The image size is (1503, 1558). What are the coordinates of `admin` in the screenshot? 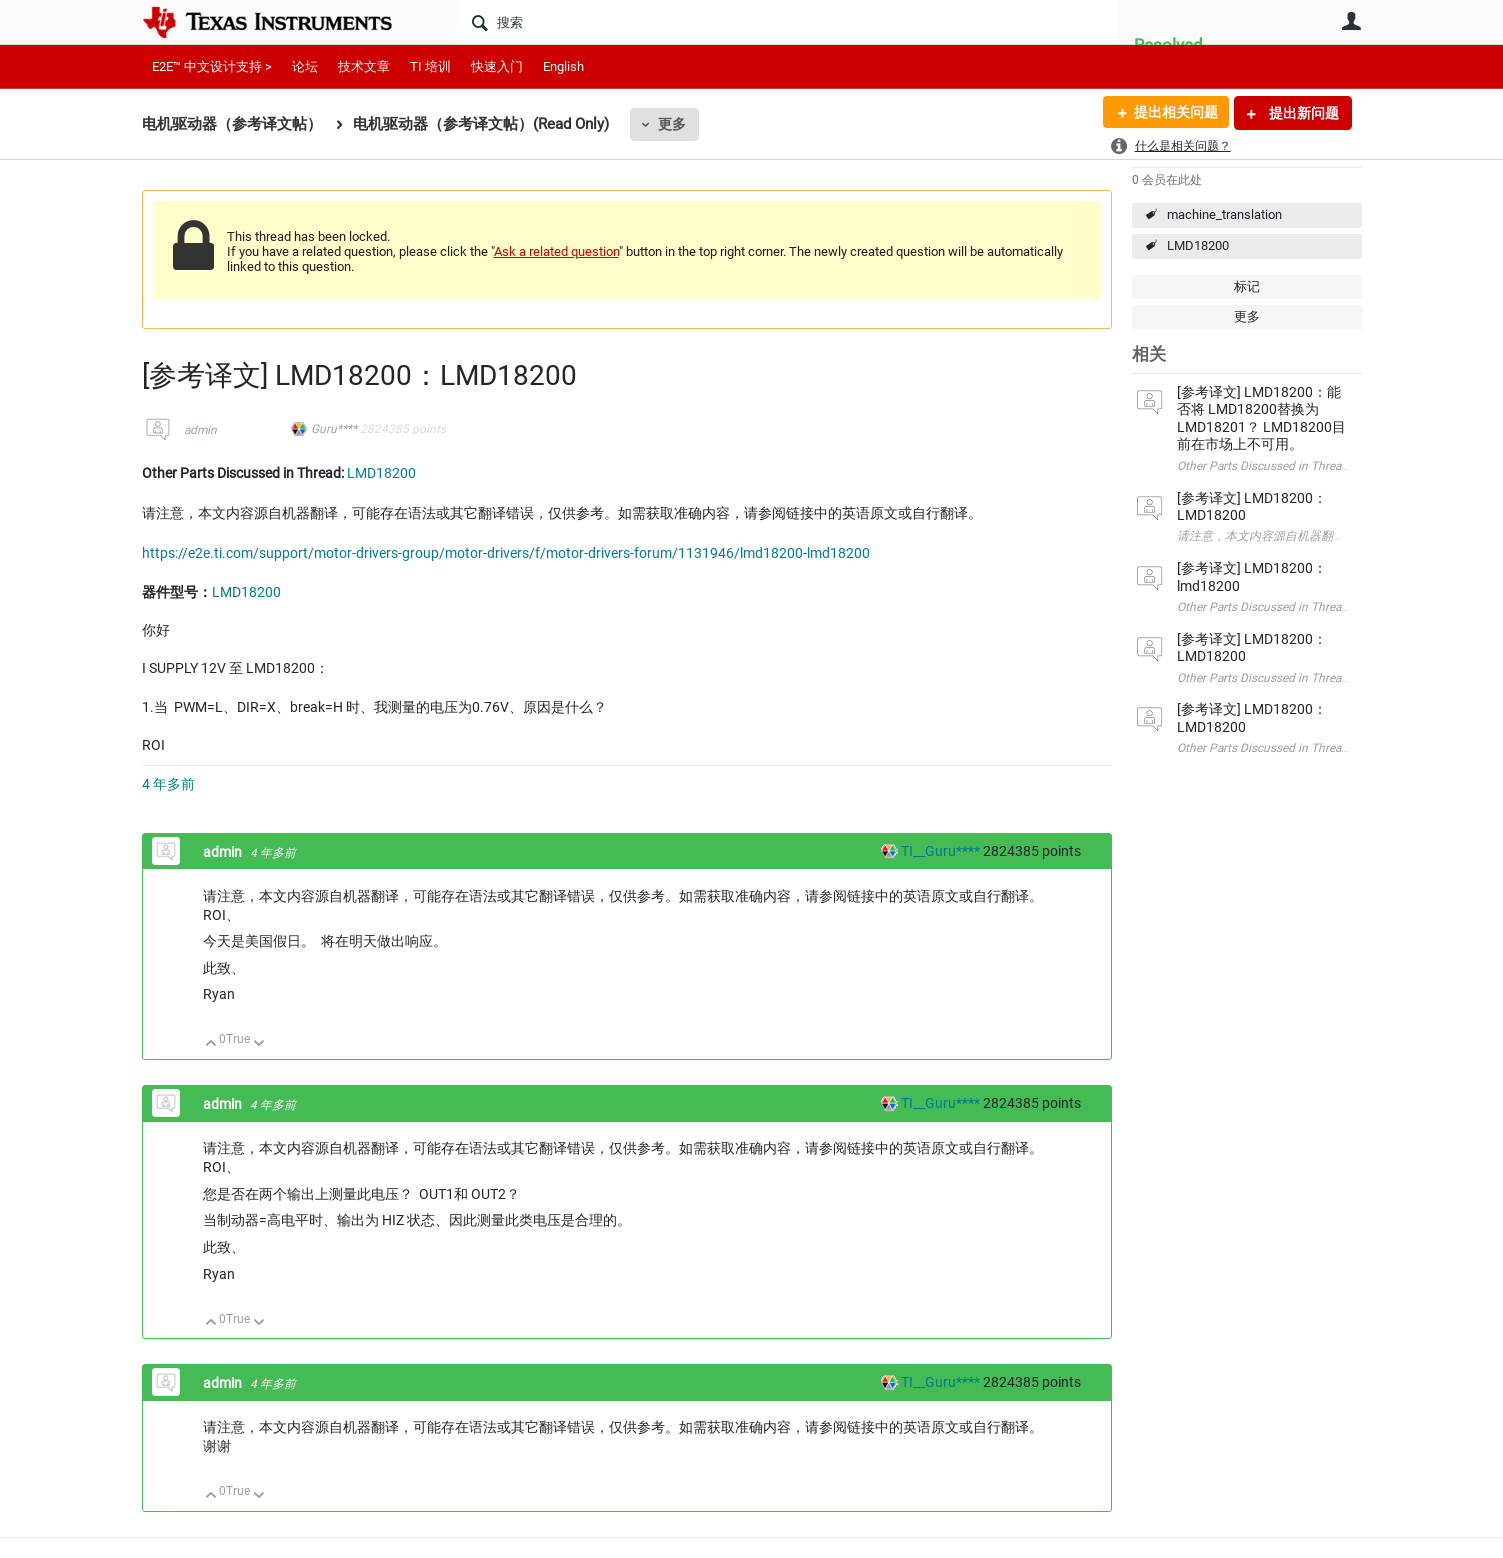 It's located at (200, 430).